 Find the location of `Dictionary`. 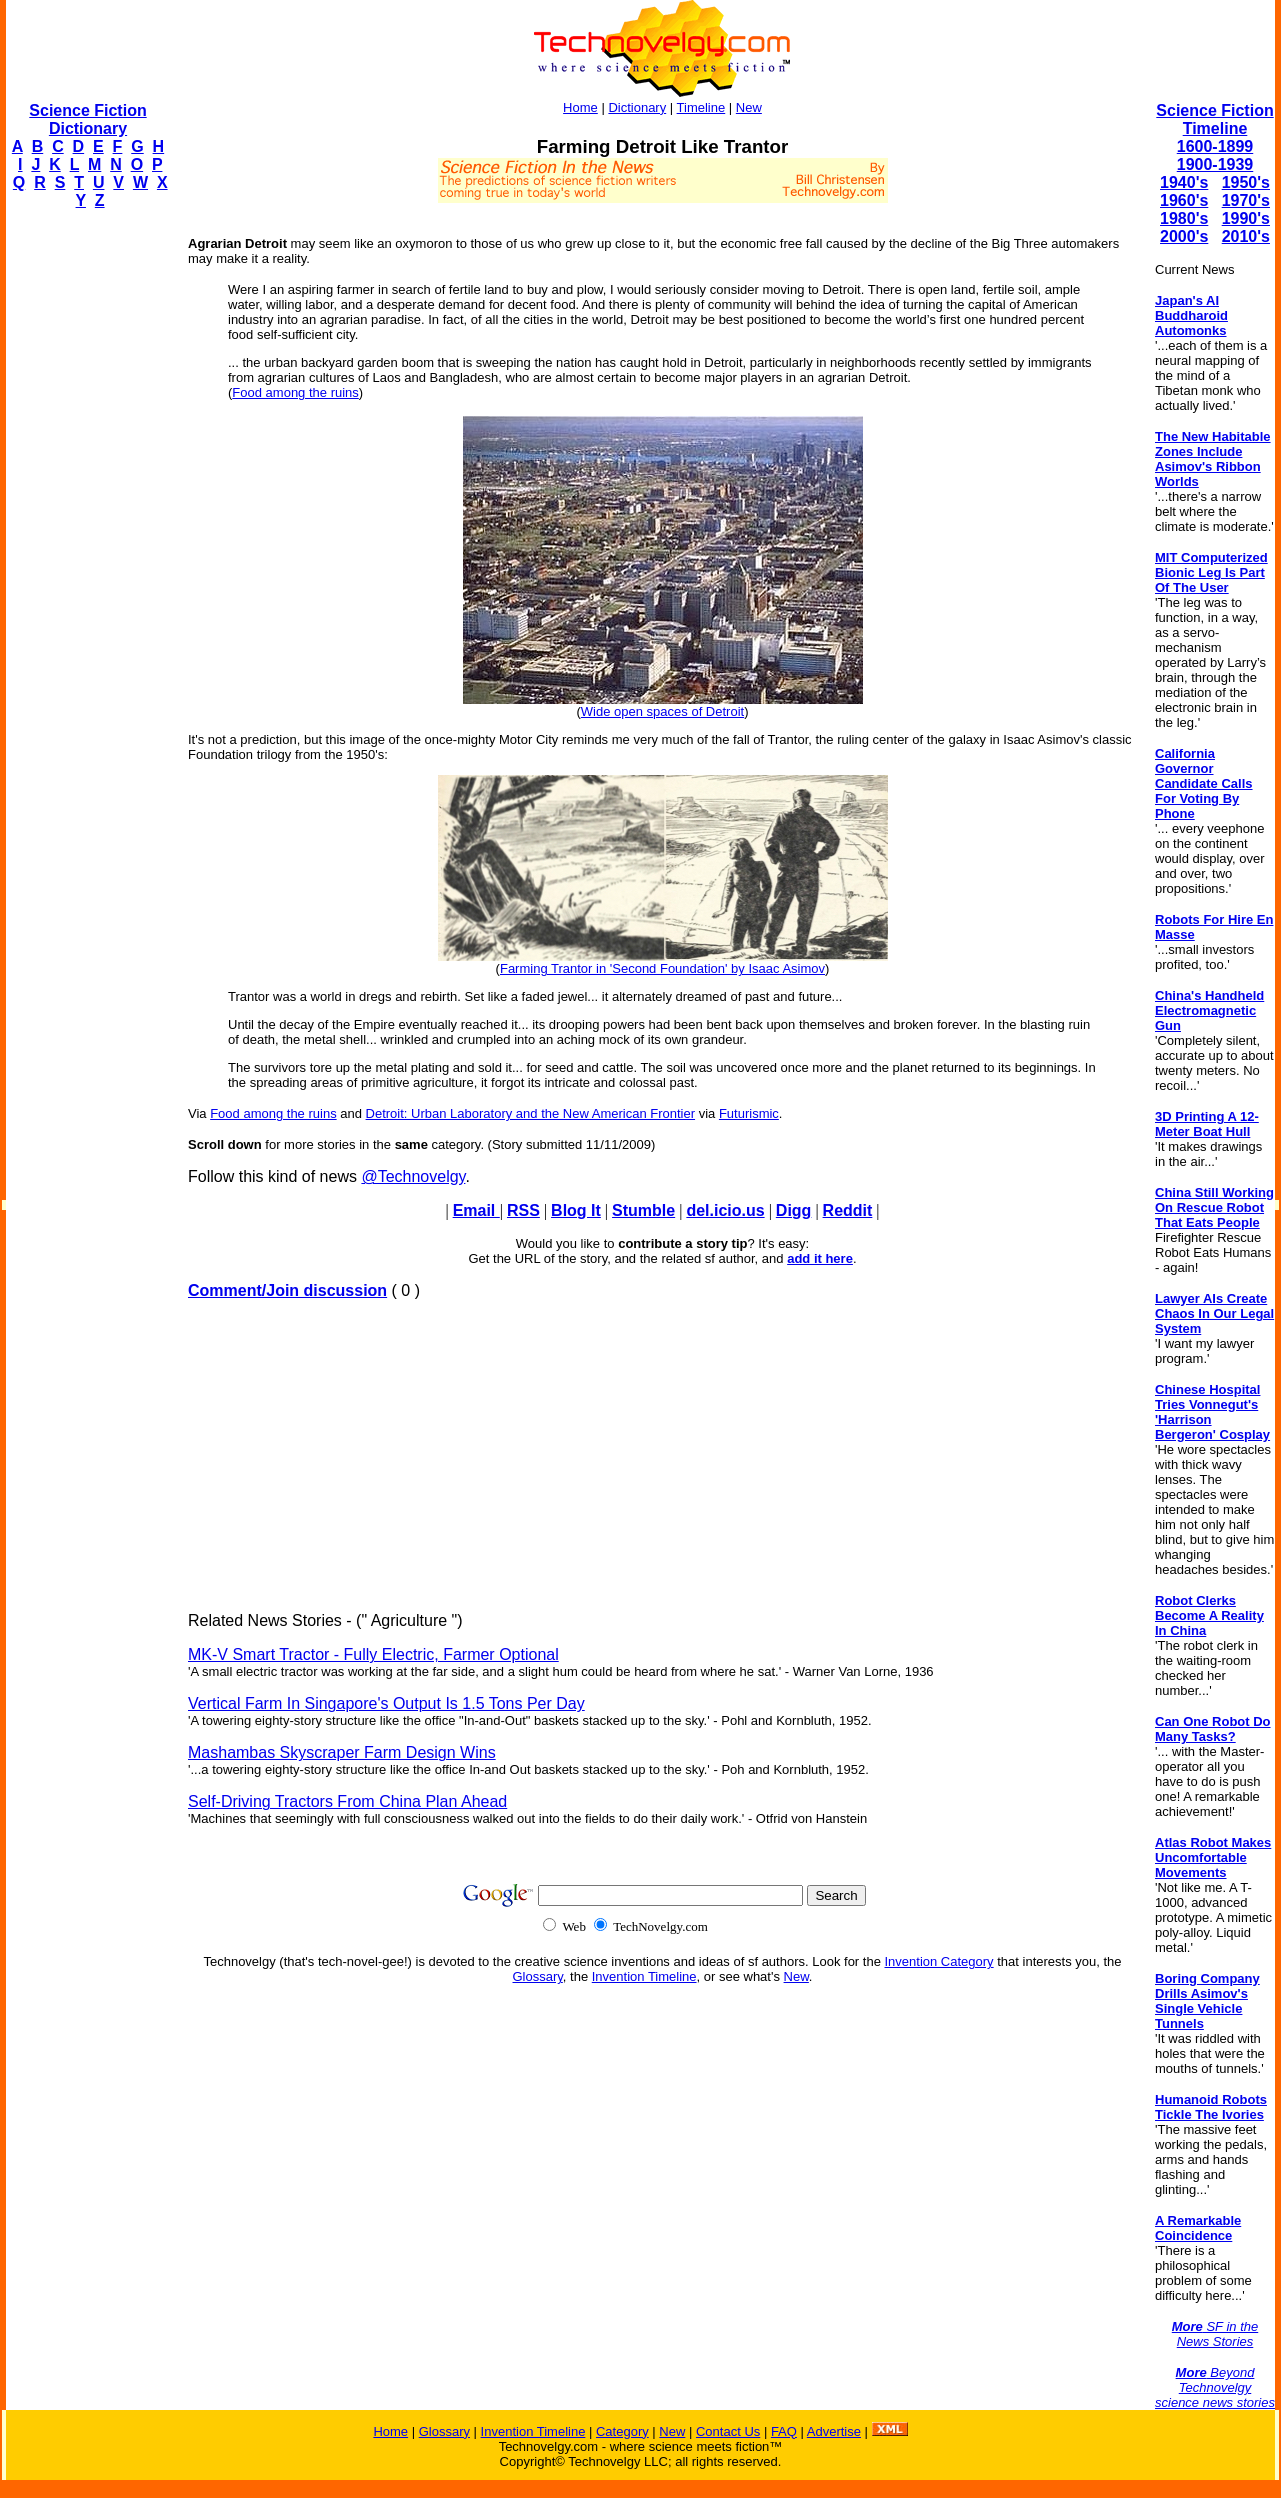

Dictionary is located at coordinates (637, 107).